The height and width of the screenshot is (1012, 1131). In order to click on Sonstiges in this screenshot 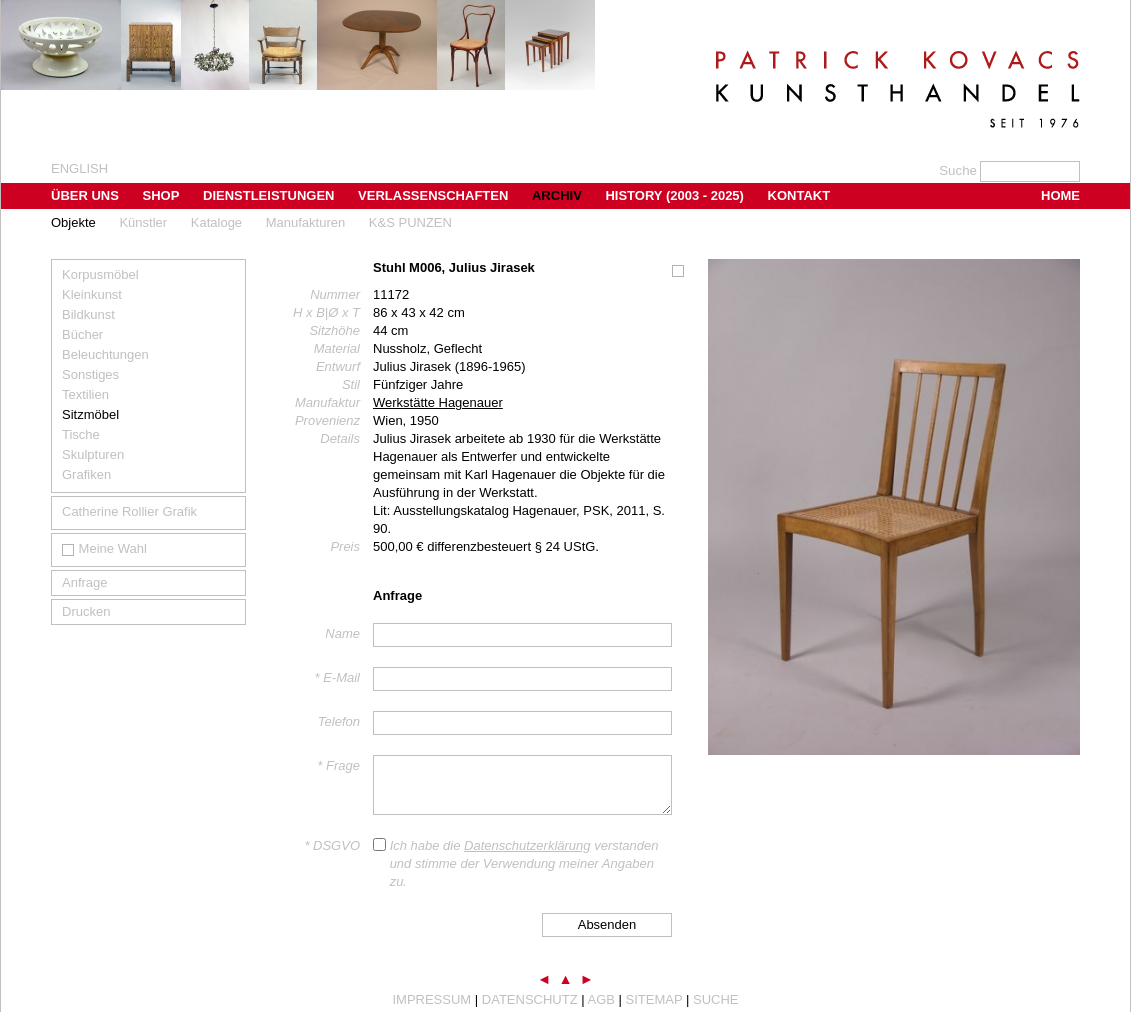, I will do `click(90, 374)`.